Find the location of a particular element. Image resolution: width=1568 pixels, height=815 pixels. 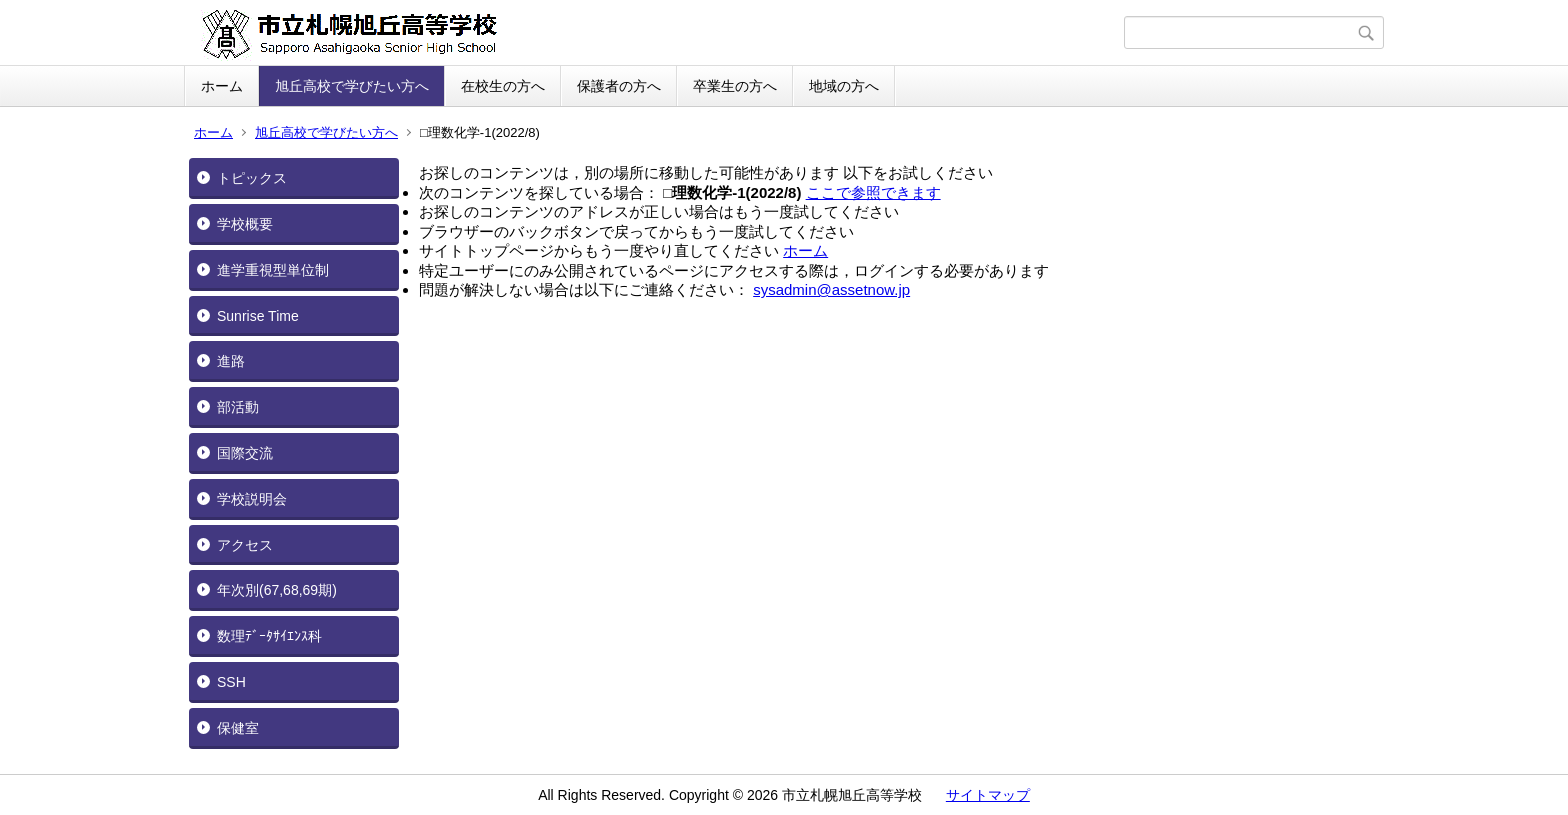

SSH is located at coordinates (231, 682).